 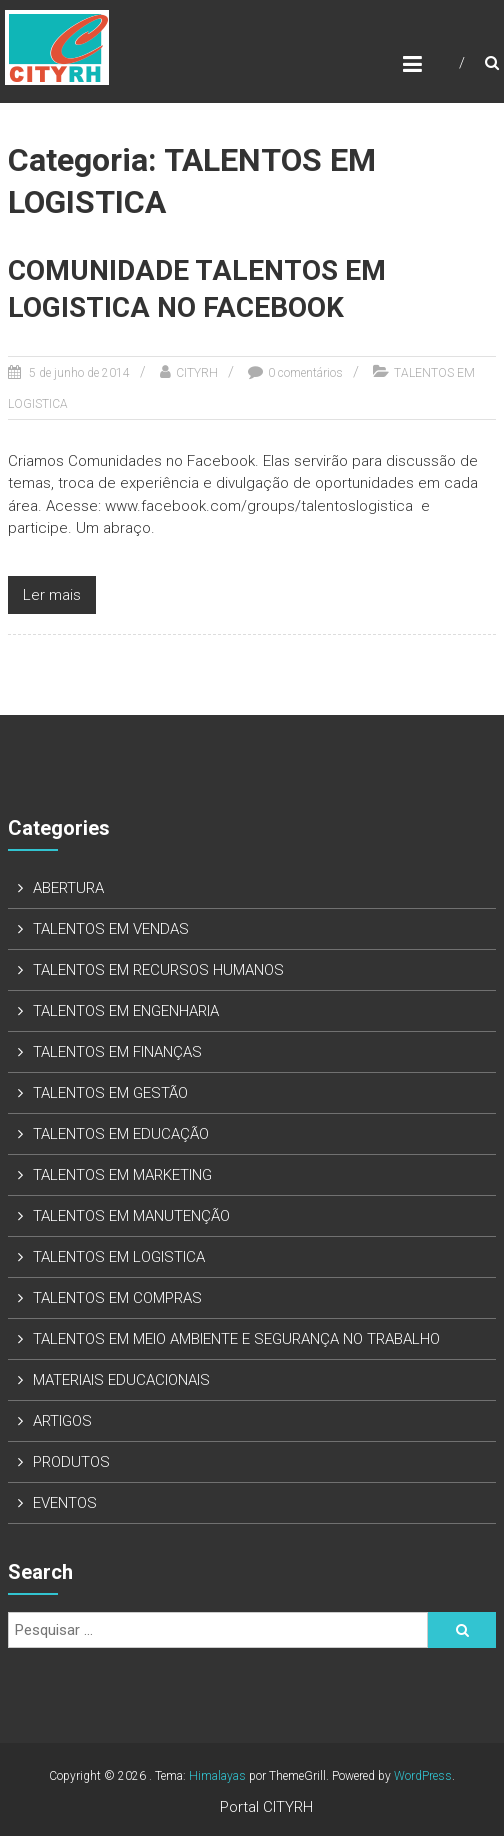 What do you see at coordinates (65, 1503) in the screenshot?
I see `EVENTOS` at bounding box center [65, 1503].